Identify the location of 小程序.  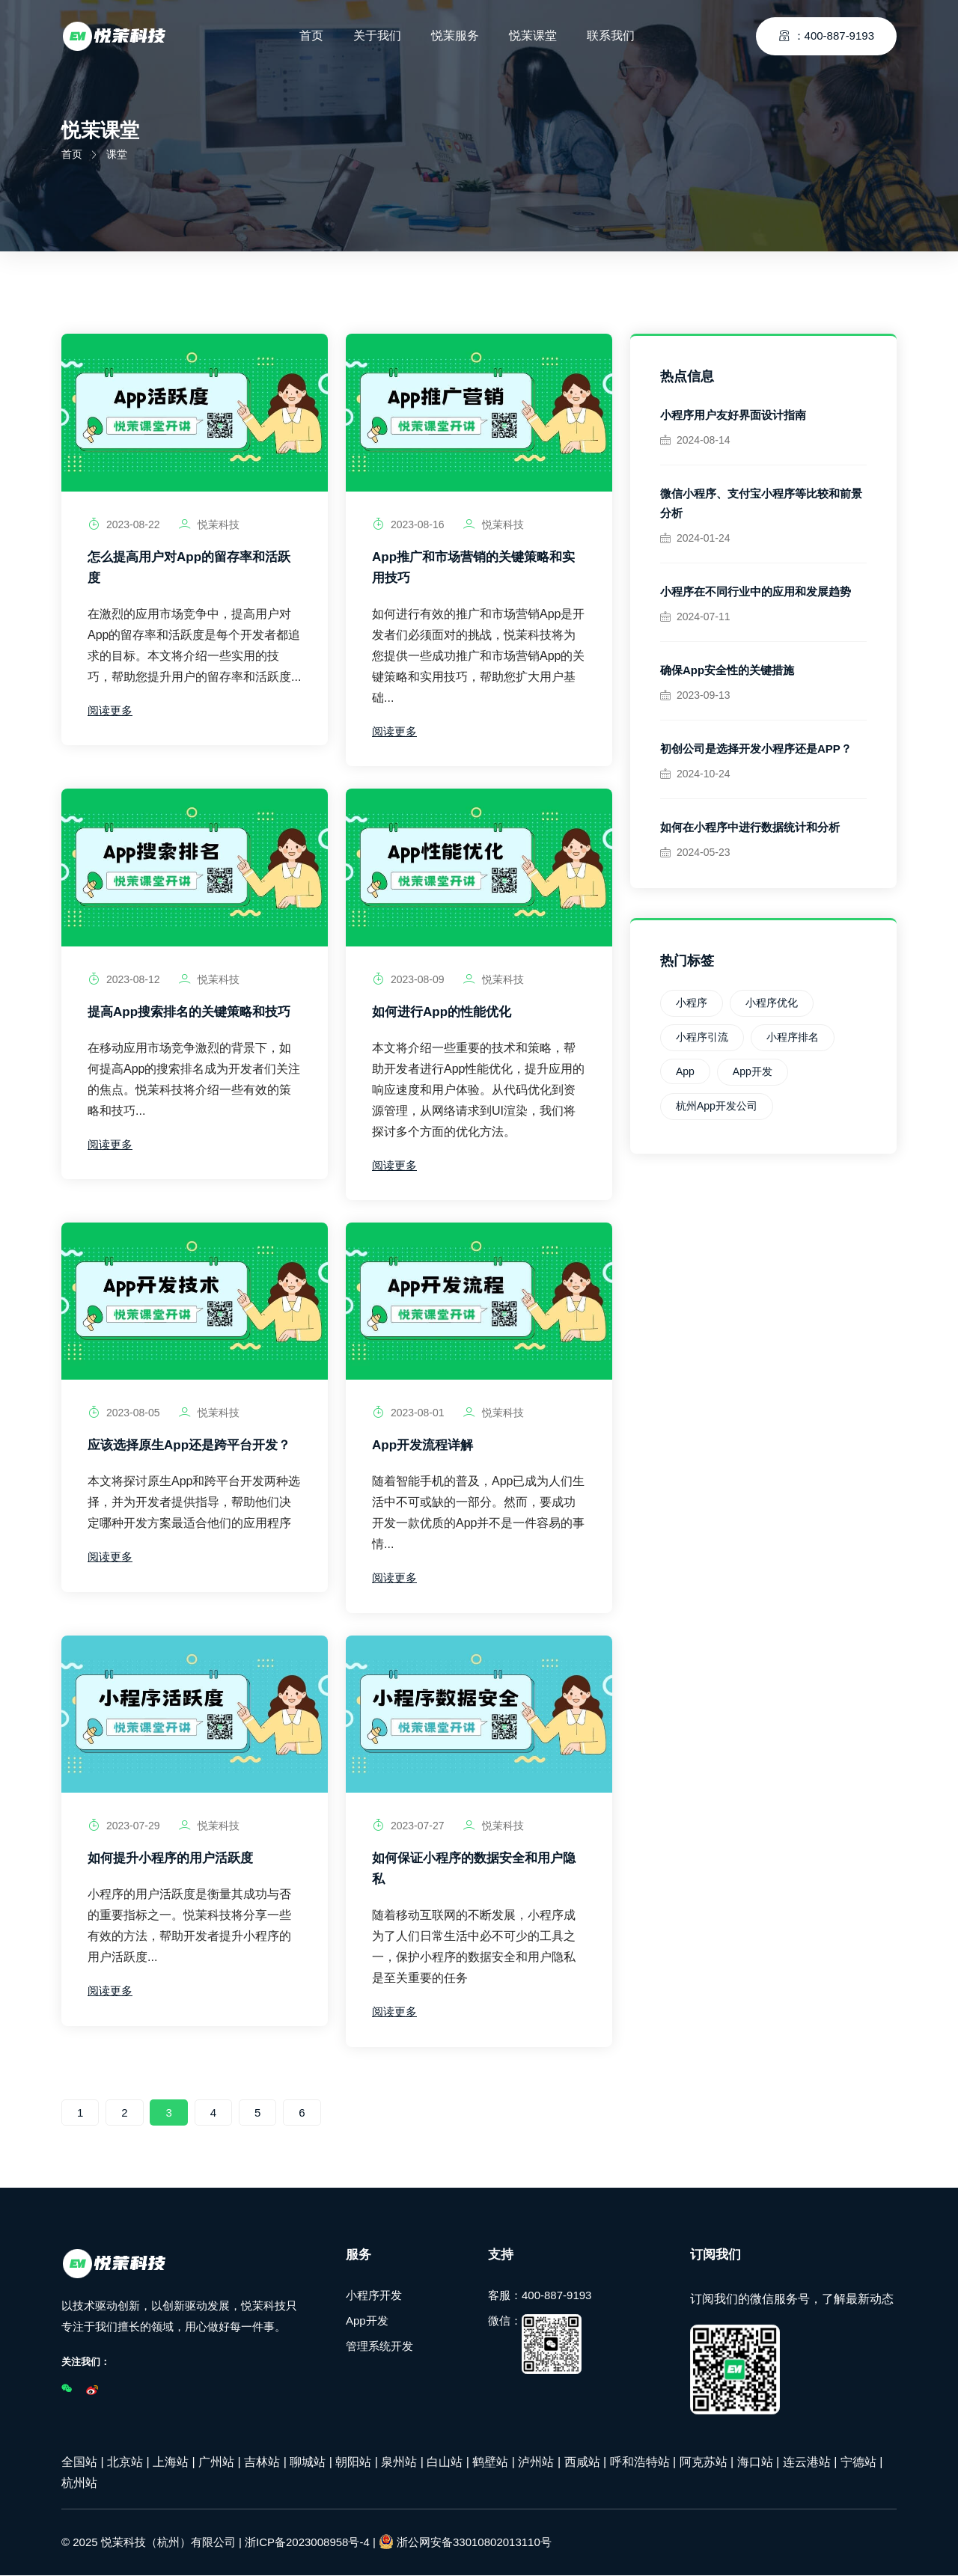
(691, 1003).